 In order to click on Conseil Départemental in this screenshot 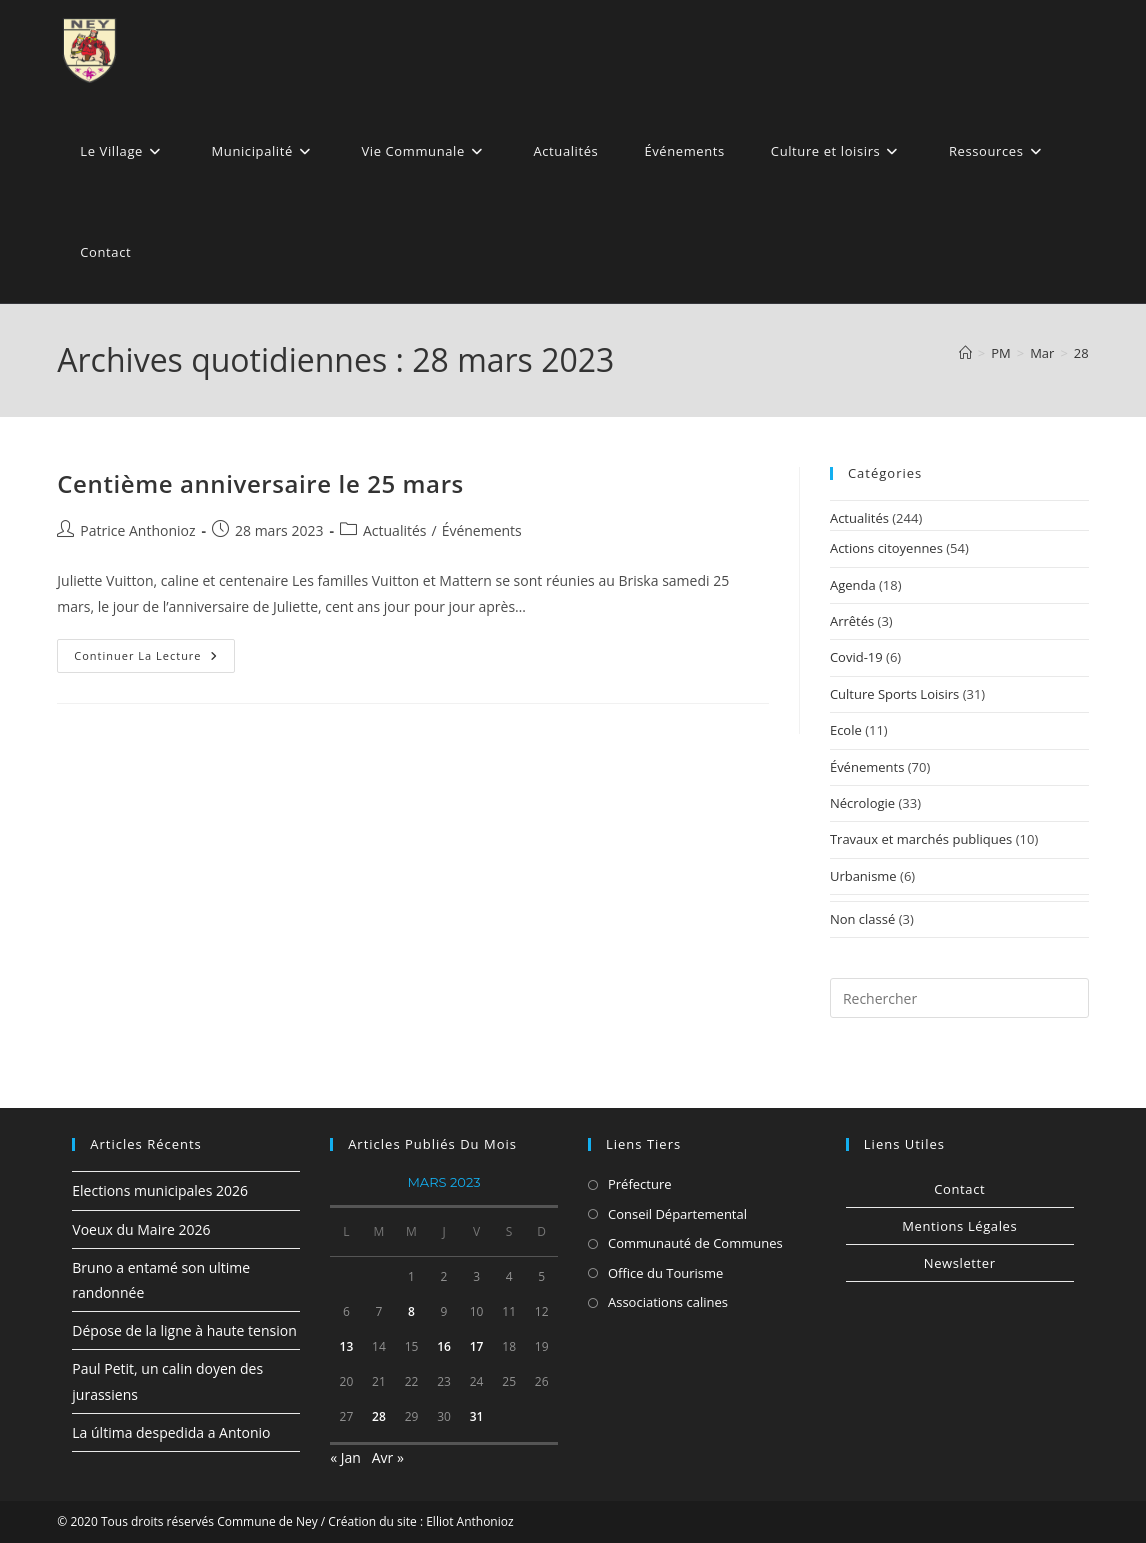, I will do `click(677, 1214)`.